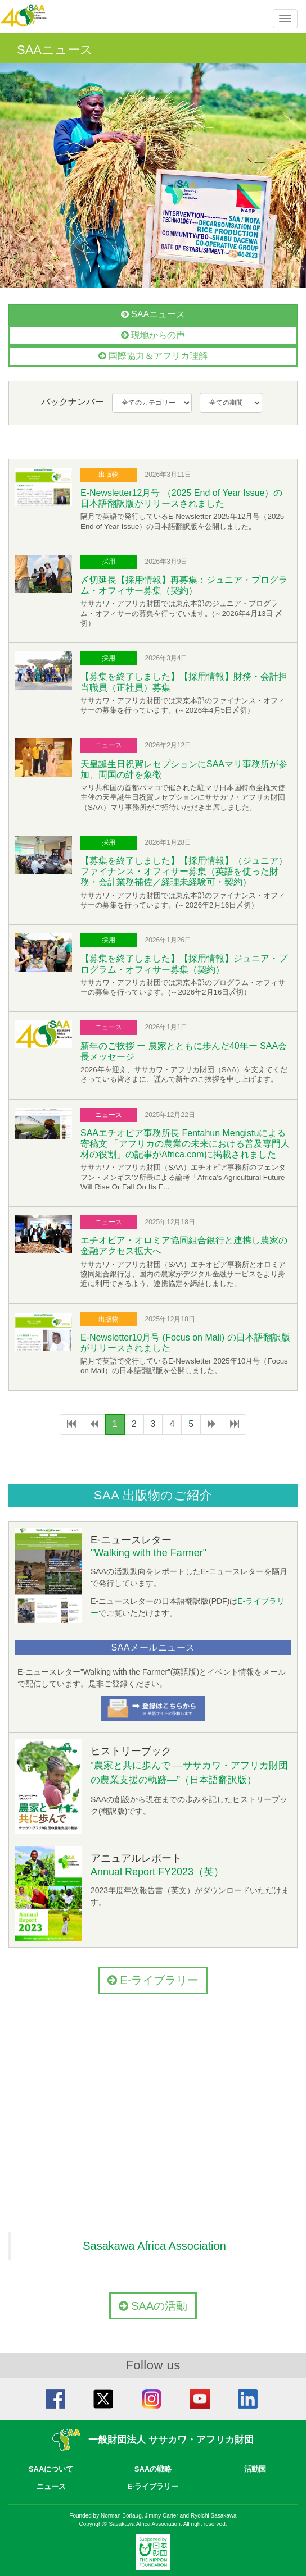 Image resolution: width=306 pixels, height=2576 pixels. What do you see at coordinates (153, 1980) in the screenshot?
I see `E-ライブラリー` at bounding box center [153, 1980].